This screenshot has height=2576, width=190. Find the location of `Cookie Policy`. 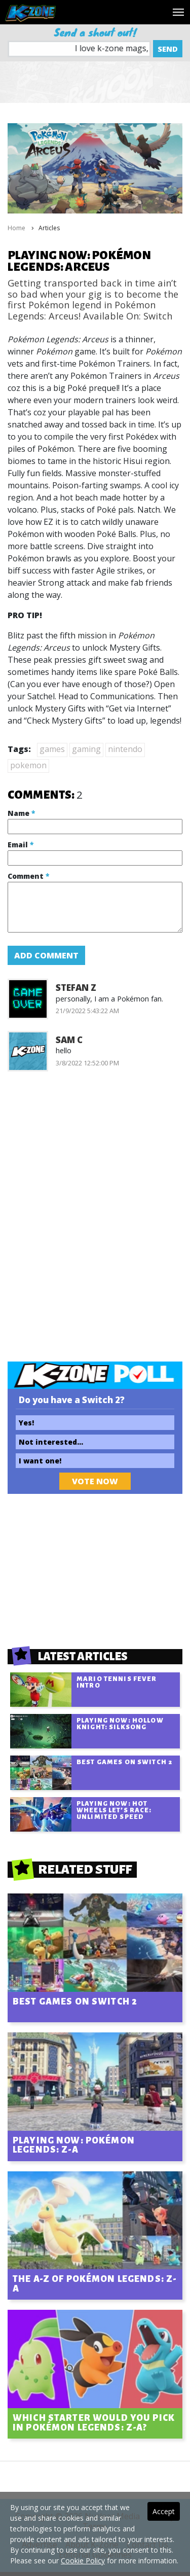

Cookie Policy is located at coordinates (83, 2560).